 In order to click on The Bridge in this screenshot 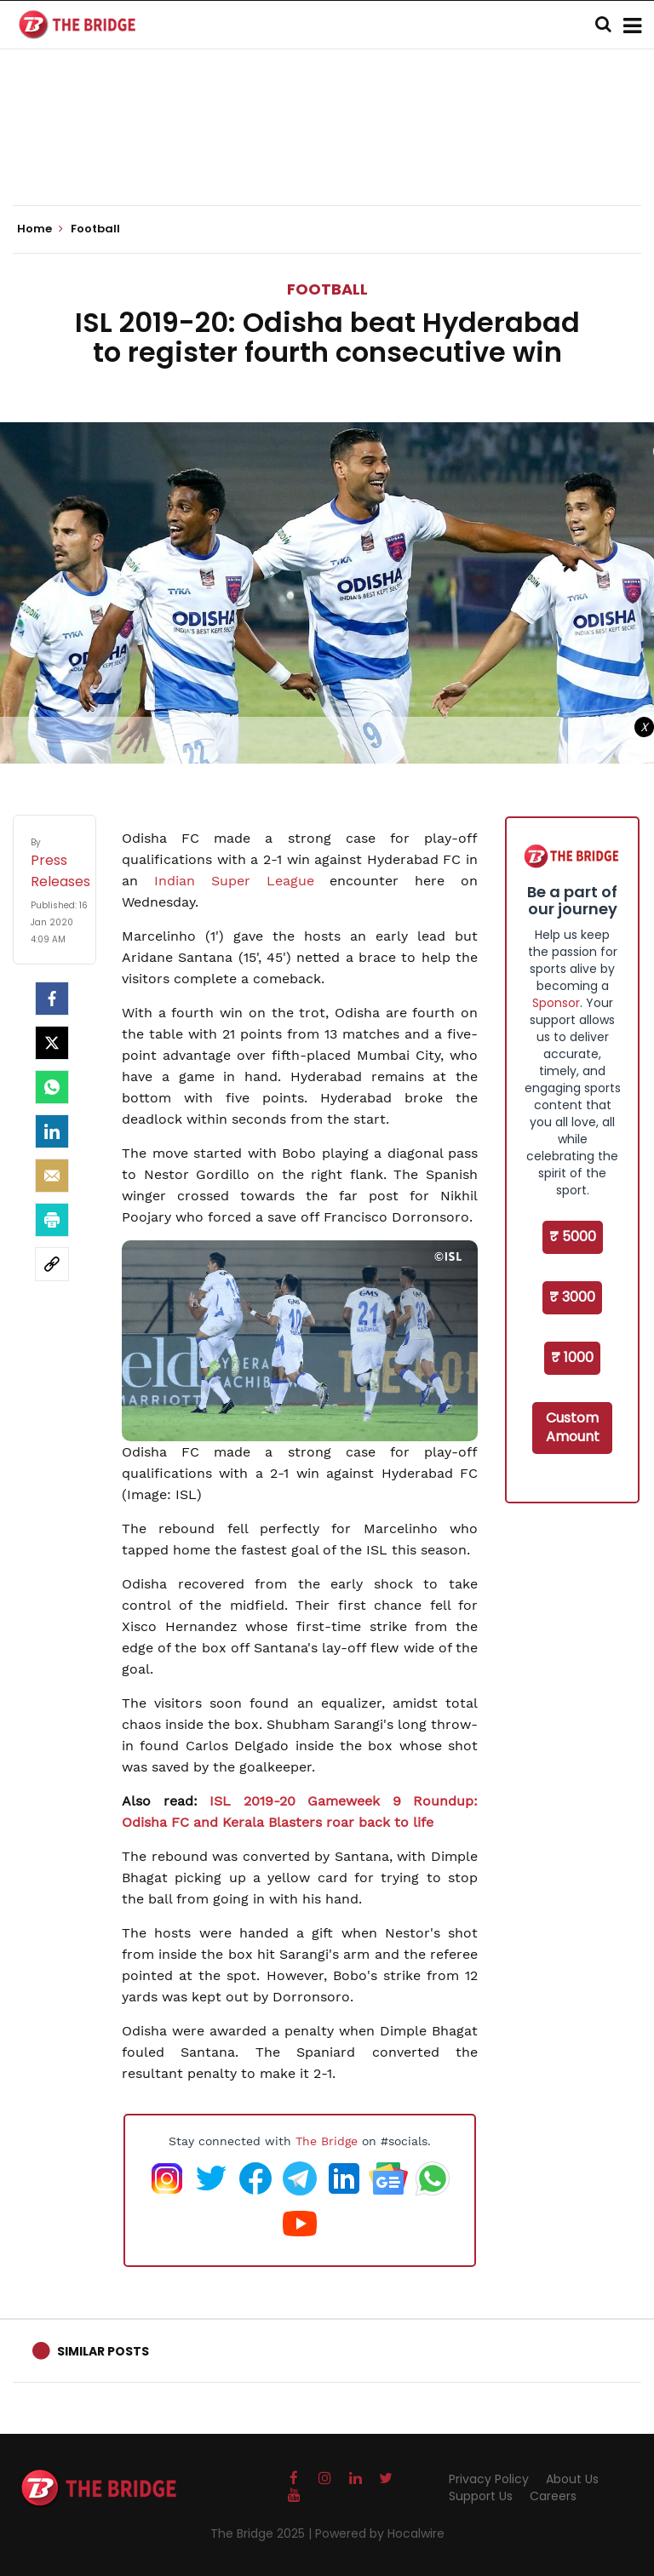, I will do `click(326, 2141)`.